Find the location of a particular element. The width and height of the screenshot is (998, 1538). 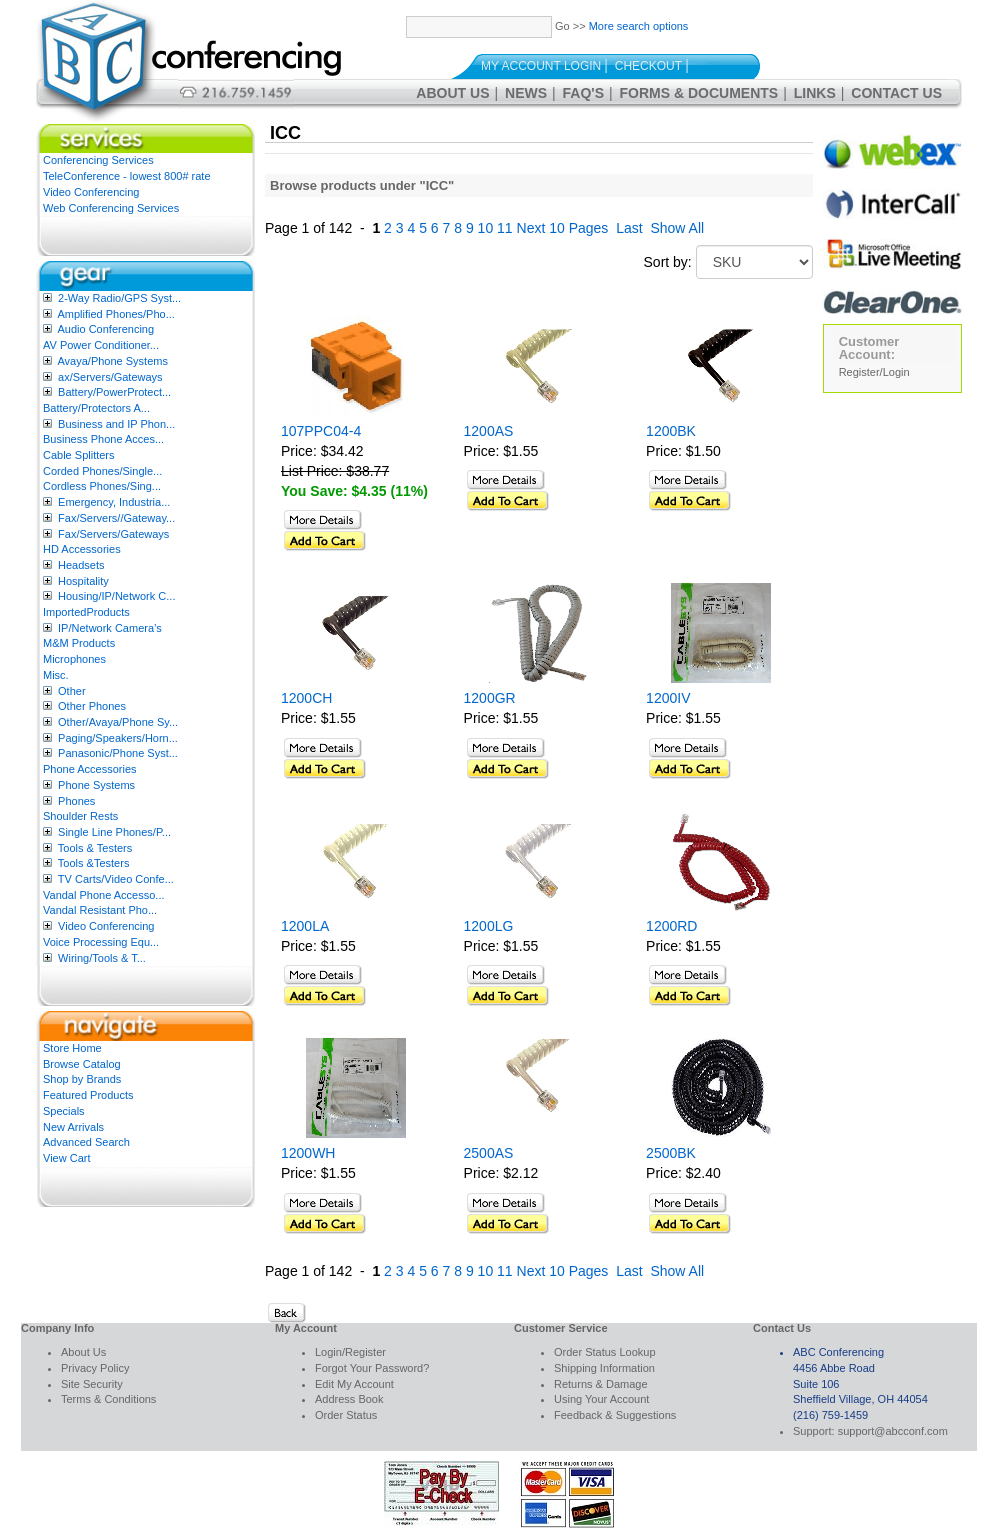

ax/Servers/Gateways is located at coordinates (110, 377).